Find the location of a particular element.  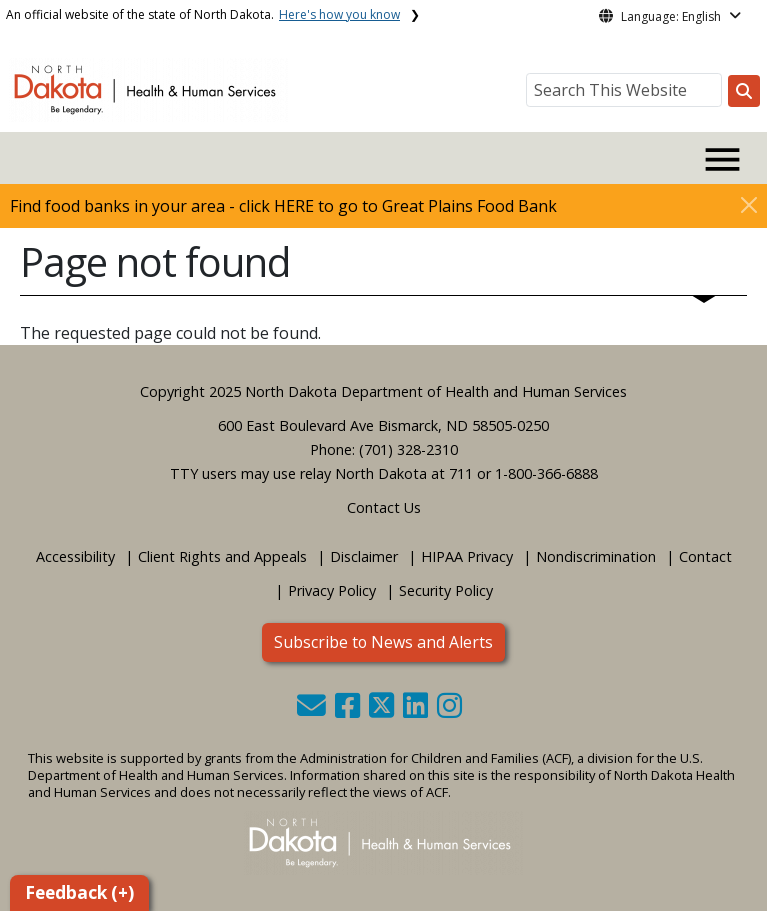

Feedback (+) is located at coordinates (79, 892).